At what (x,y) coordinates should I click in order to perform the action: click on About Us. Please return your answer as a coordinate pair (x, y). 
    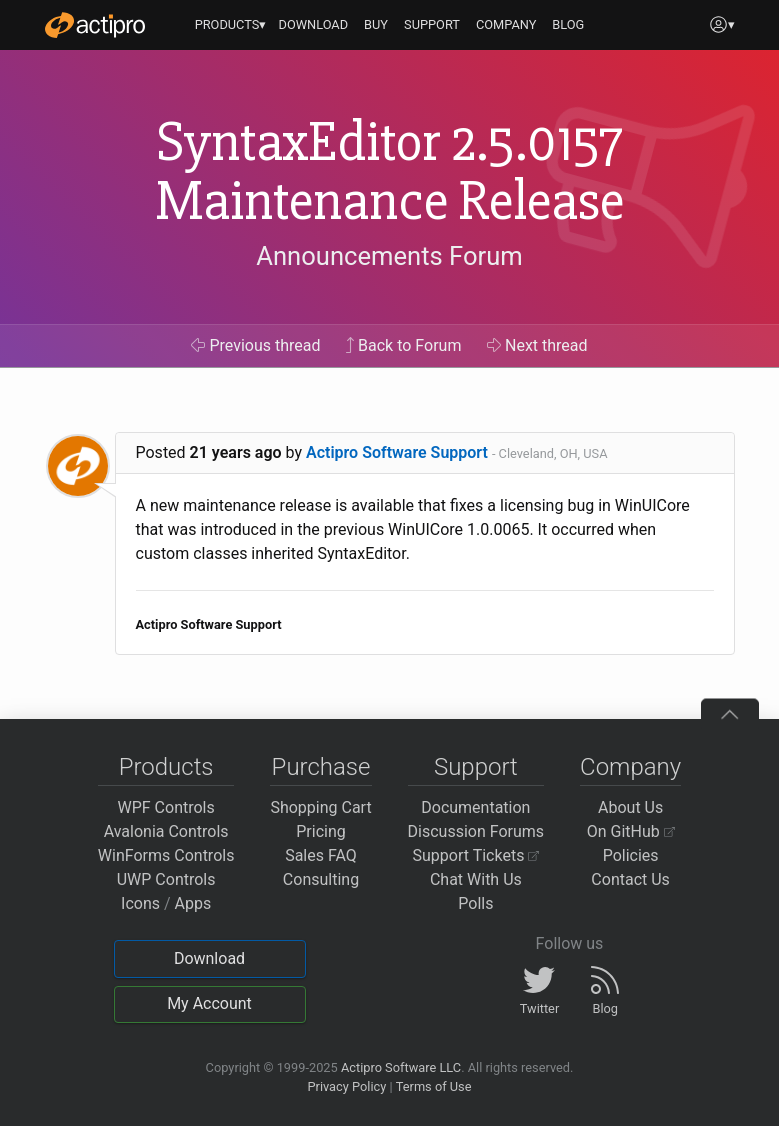
    Looking at the image, I should click on (630, 807).